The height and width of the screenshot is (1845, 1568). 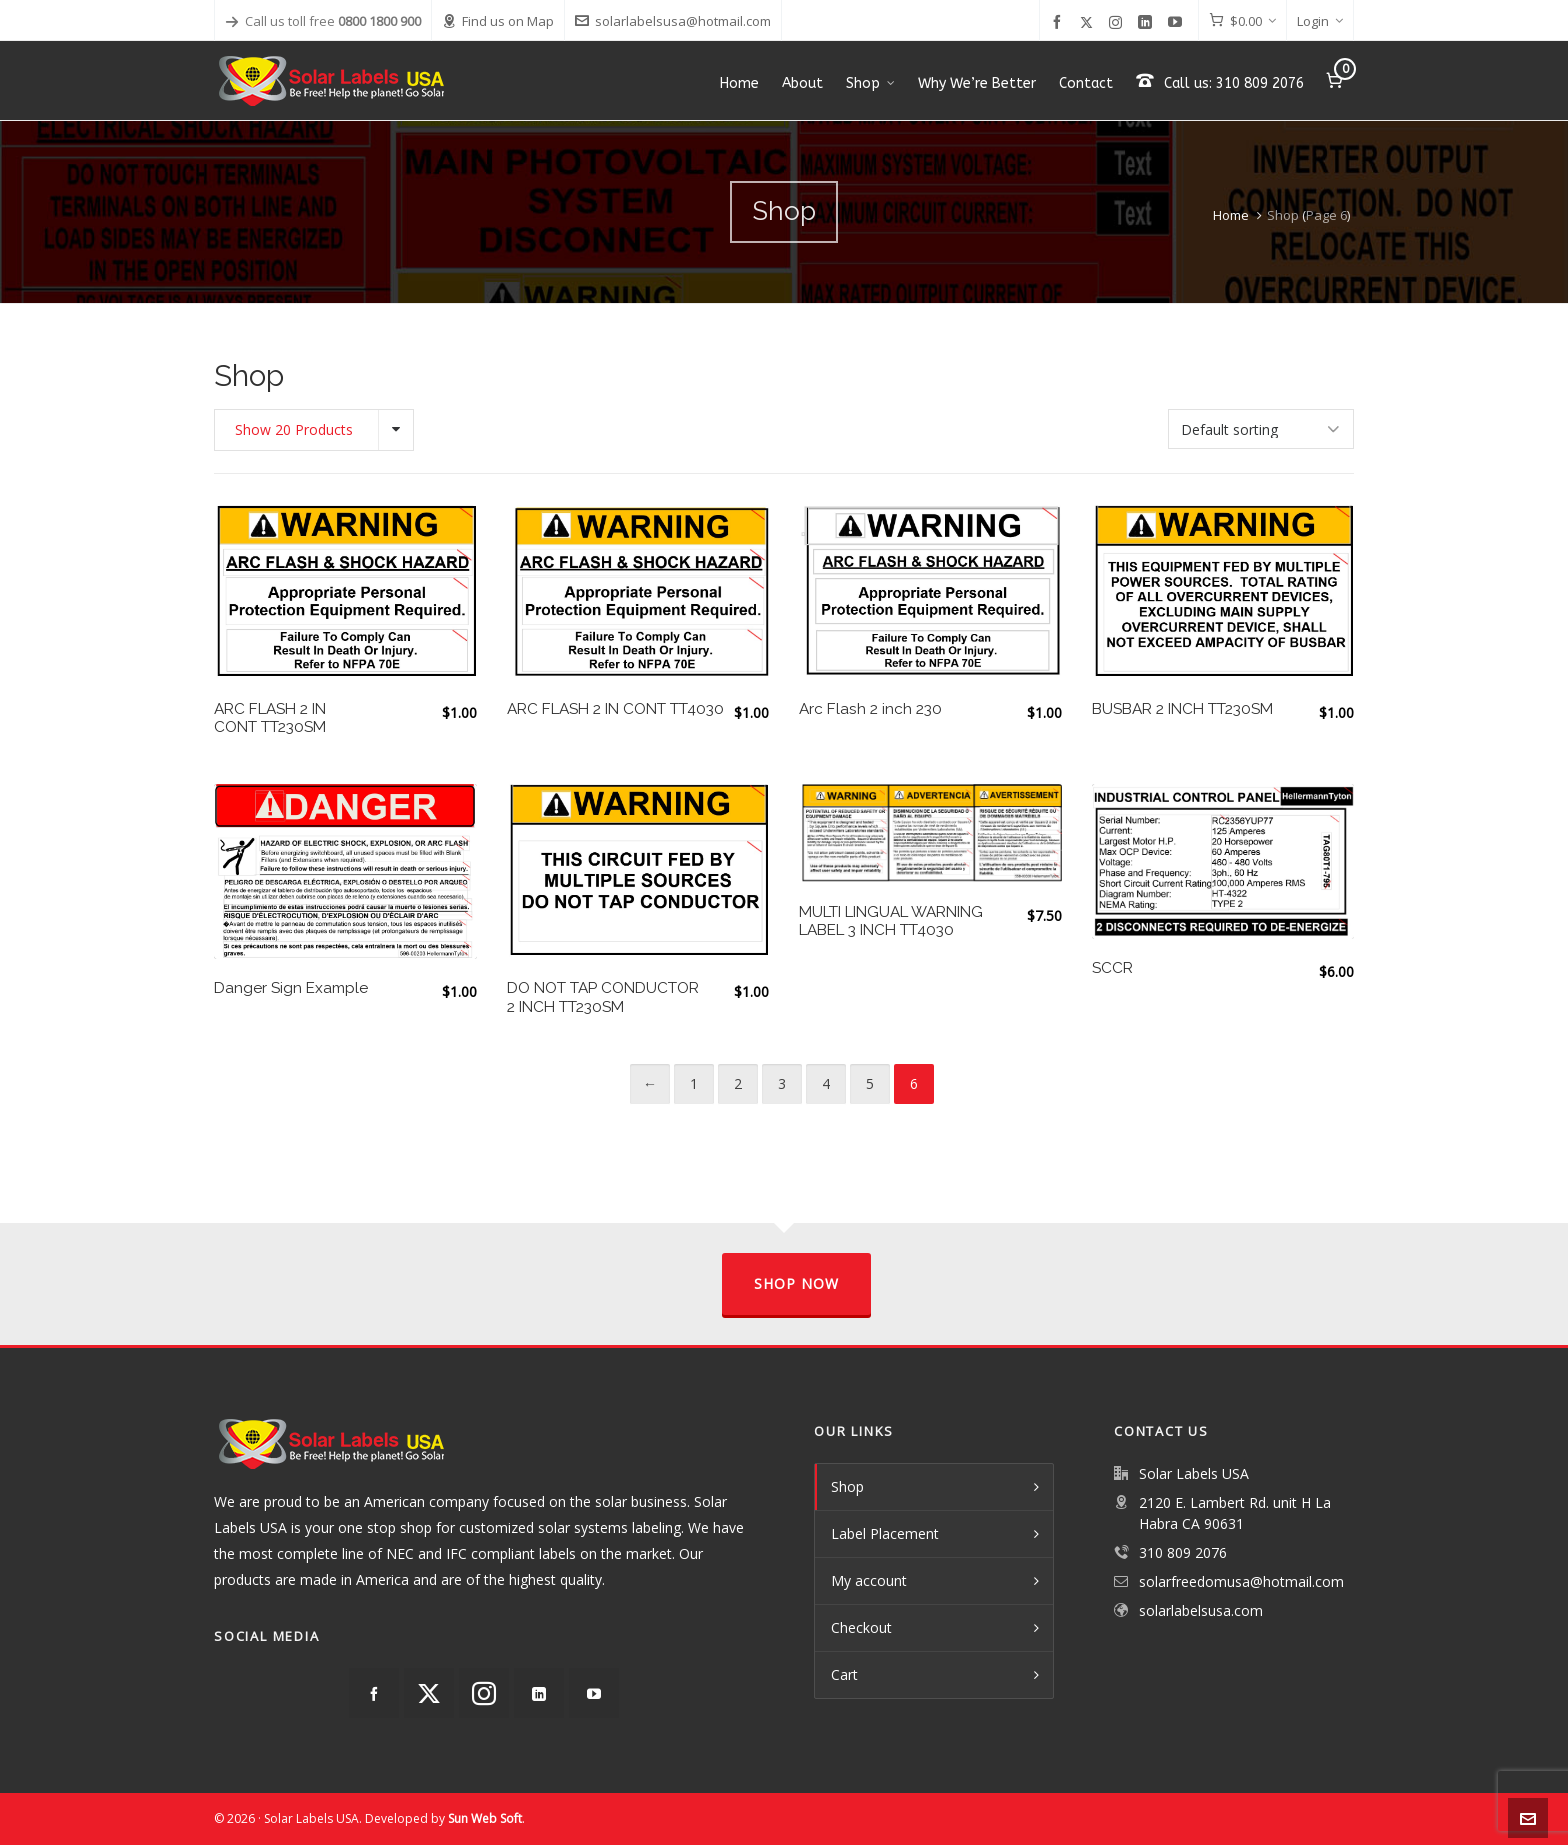 I want to click on 2 [Page 2], so click(x=738, y=1083).